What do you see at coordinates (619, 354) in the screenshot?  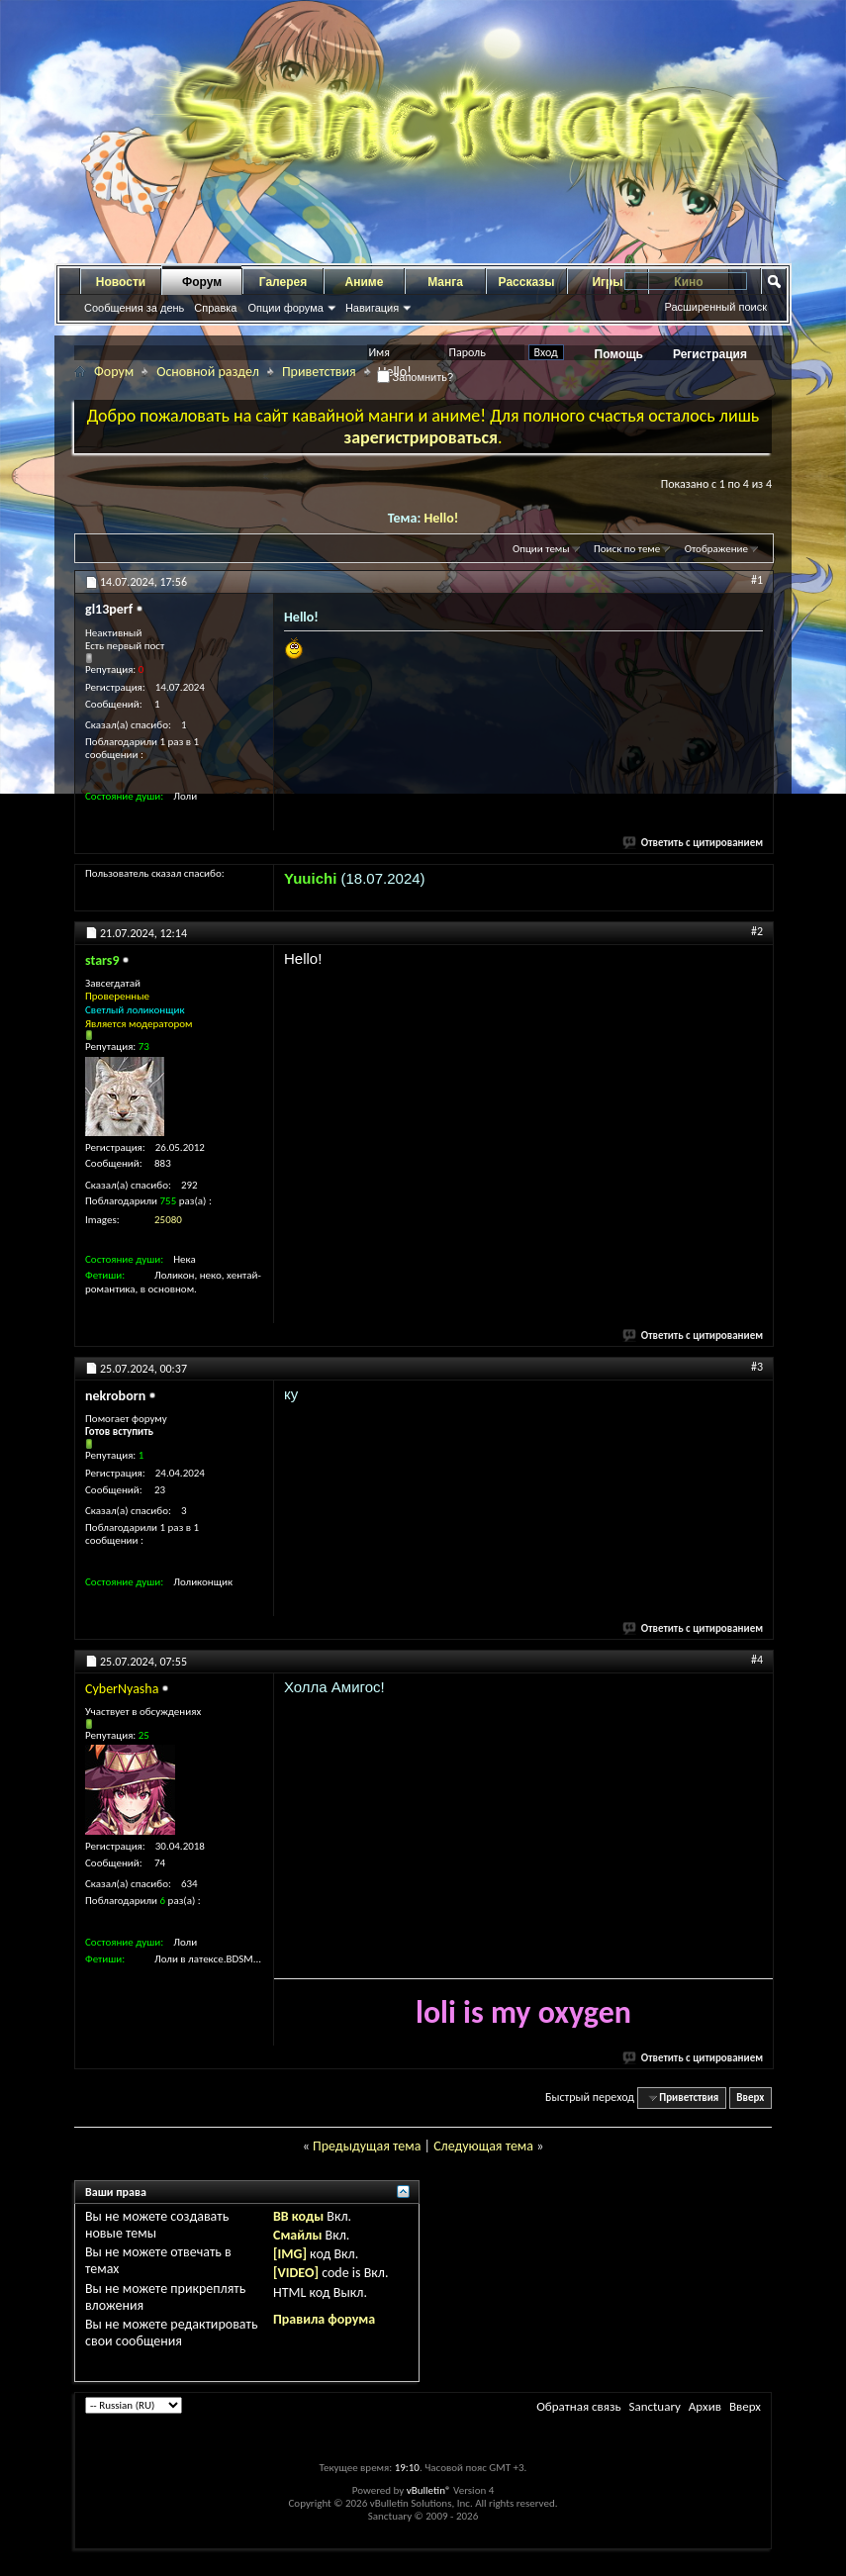 I see `Помощь` at bounding box center [619, 354].